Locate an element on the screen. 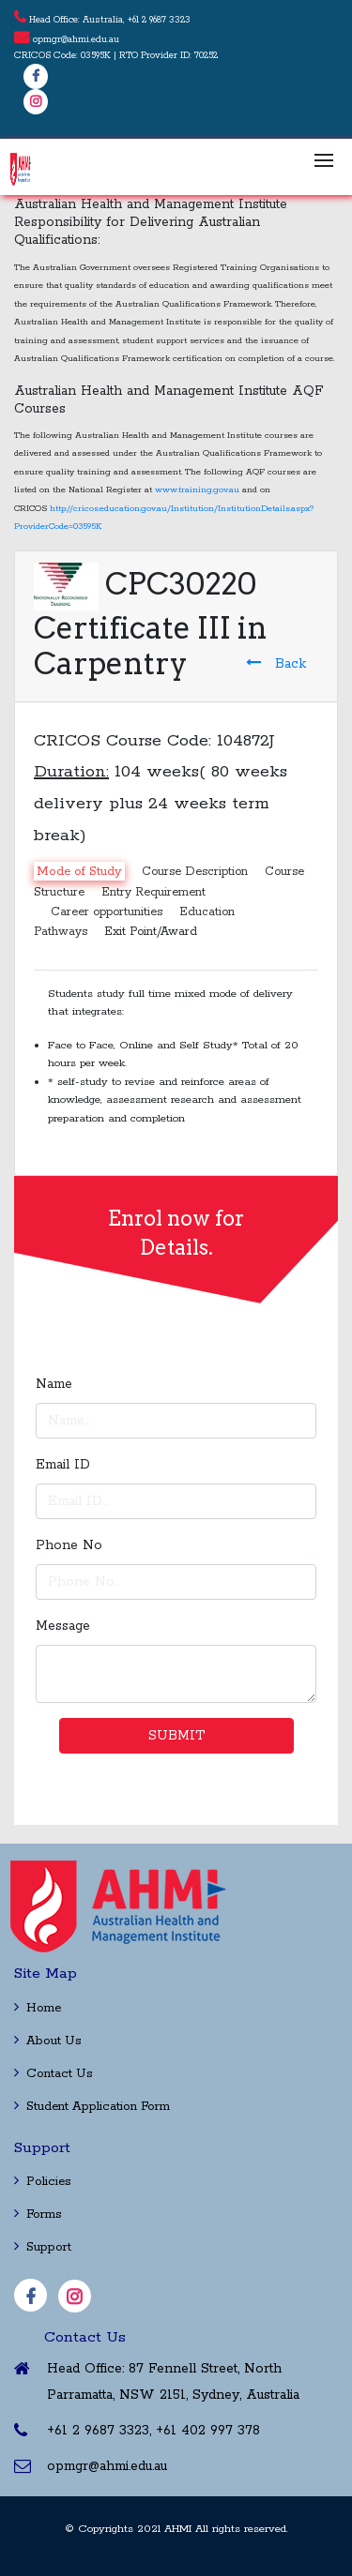 This screenshot has width=352, height=2576. www.training.gov.au is located at coordinates (197, 490).